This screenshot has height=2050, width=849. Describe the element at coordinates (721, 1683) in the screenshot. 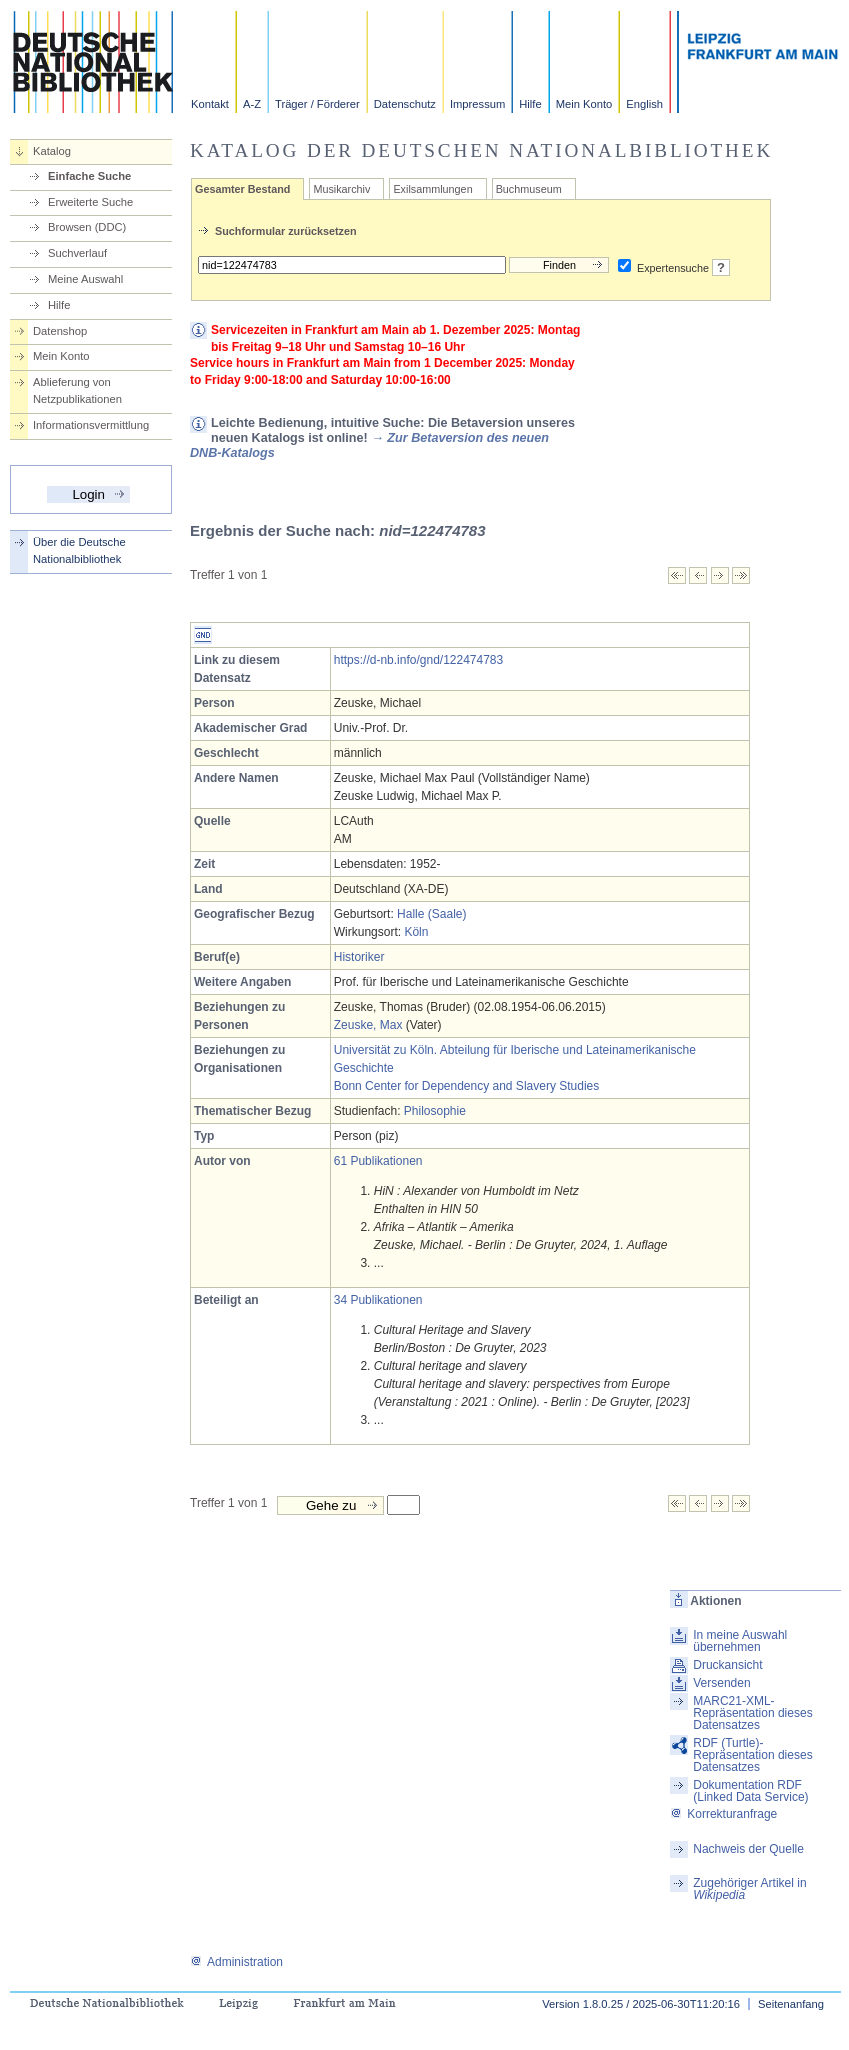

I see `Versenden` at that location.